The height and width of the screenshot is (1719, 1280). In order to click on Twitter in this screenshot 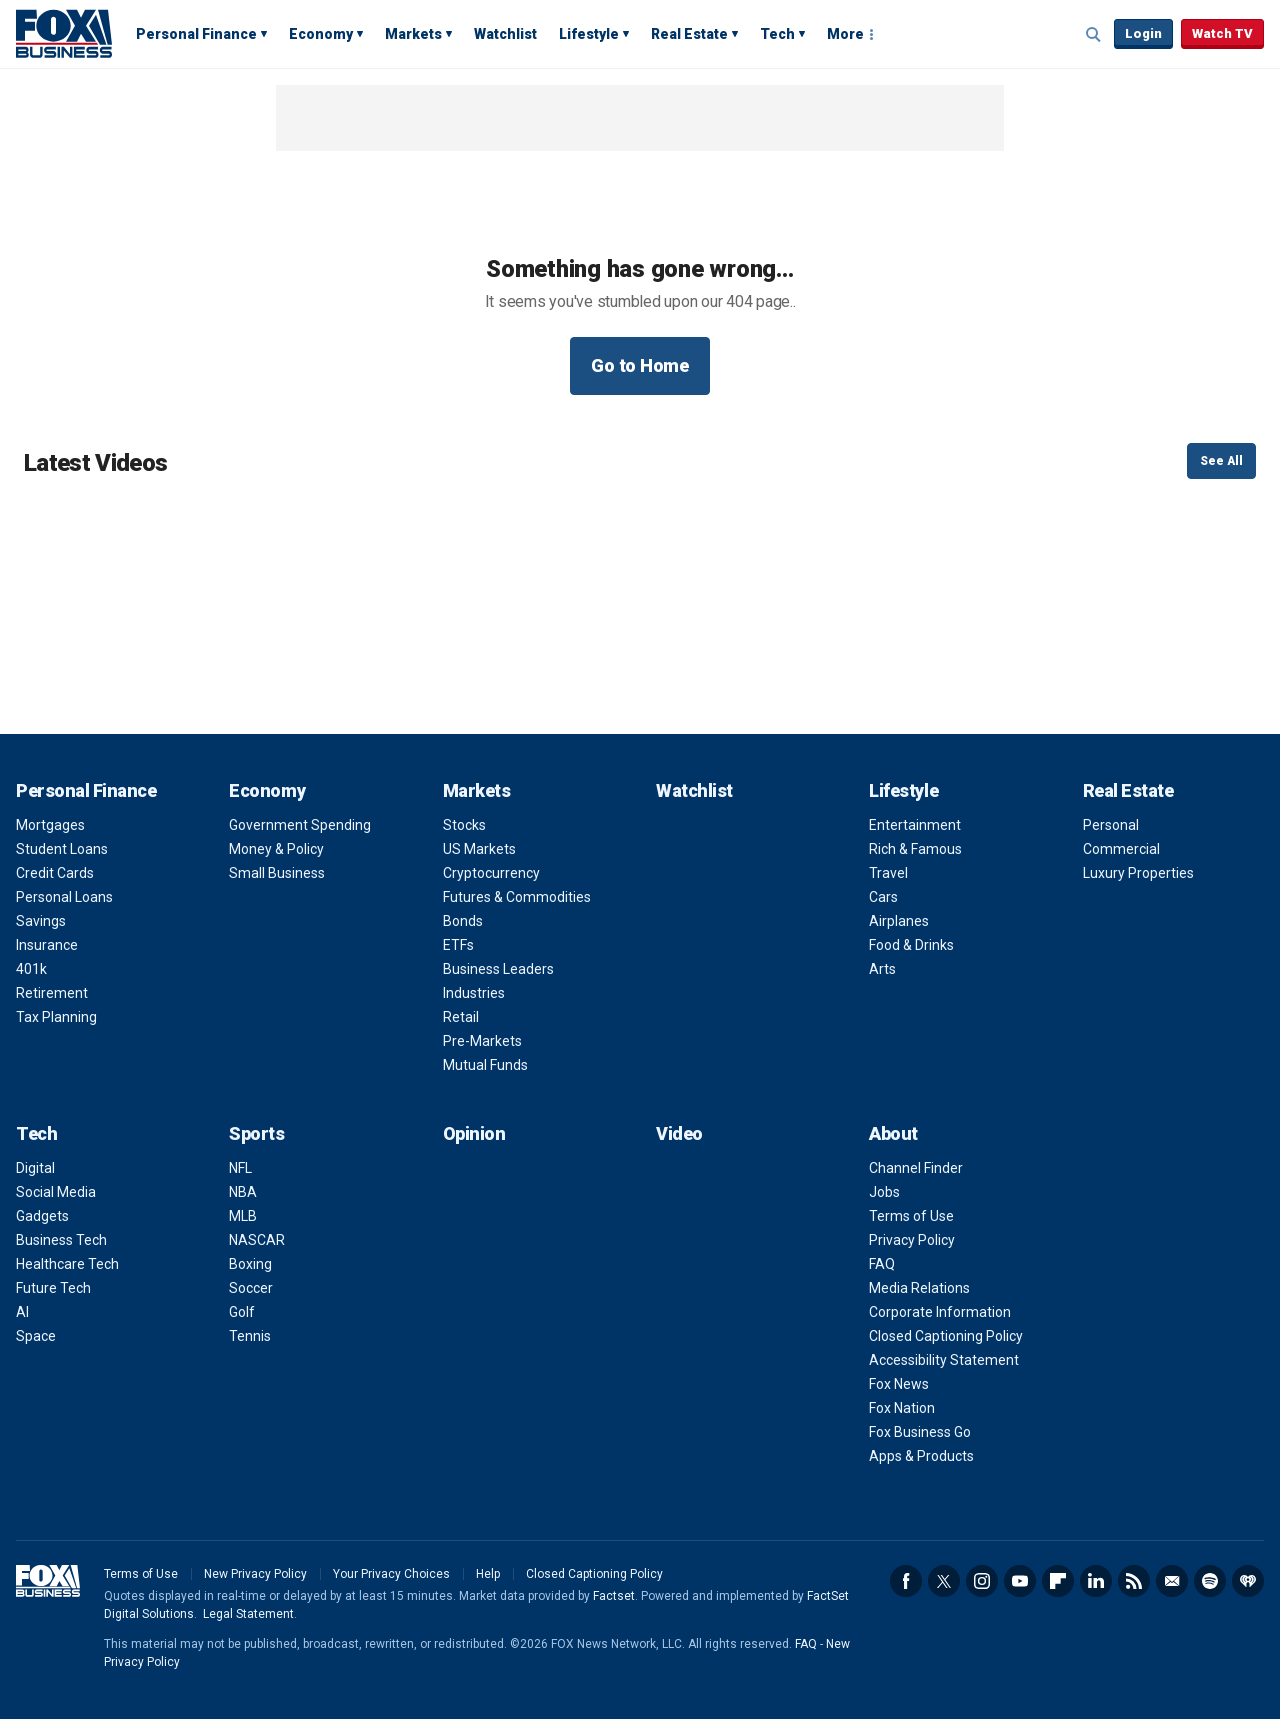, I will do `click(944, 1581)`.